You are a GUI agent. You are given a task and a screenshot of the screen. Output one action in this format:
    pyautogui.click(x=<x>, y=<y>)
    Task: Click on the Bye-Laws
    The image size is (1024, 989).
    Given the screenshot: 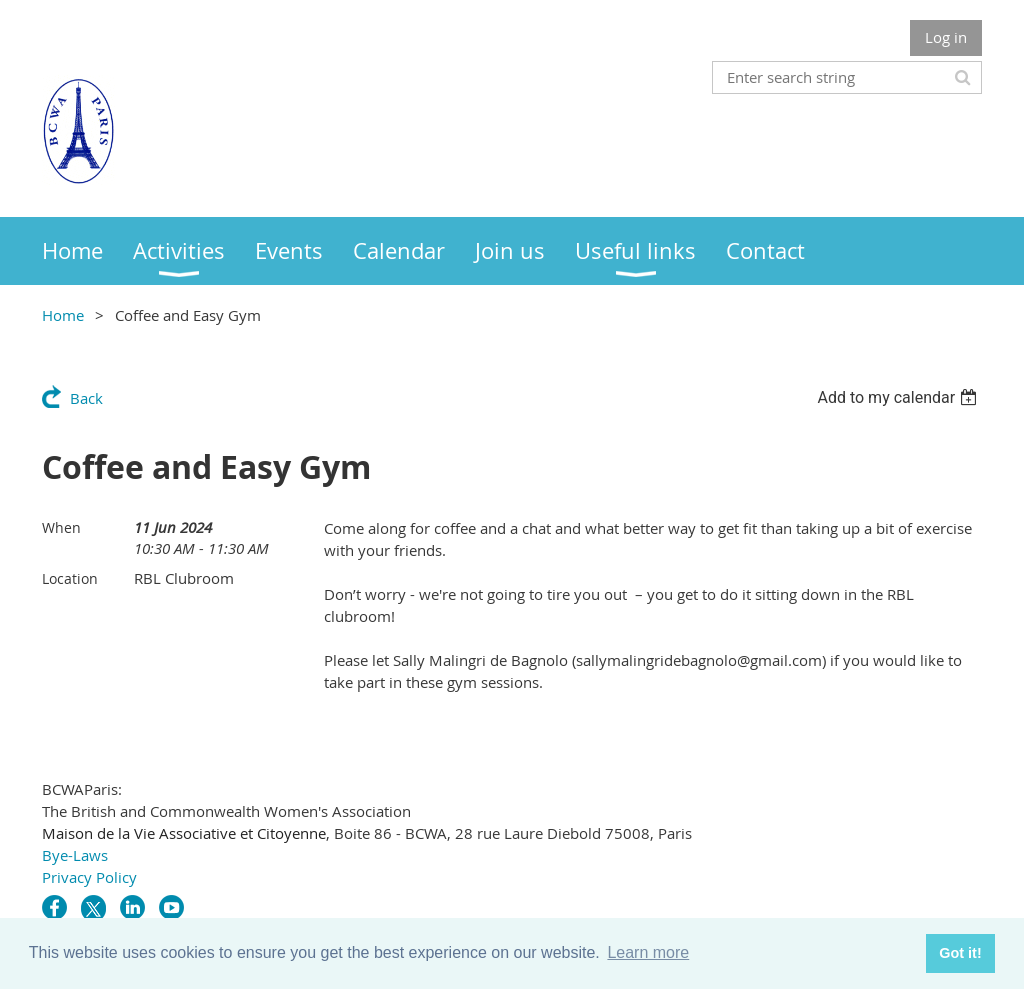 What is the action you would take?
    pyautogui.click(x=75, y=855)
    